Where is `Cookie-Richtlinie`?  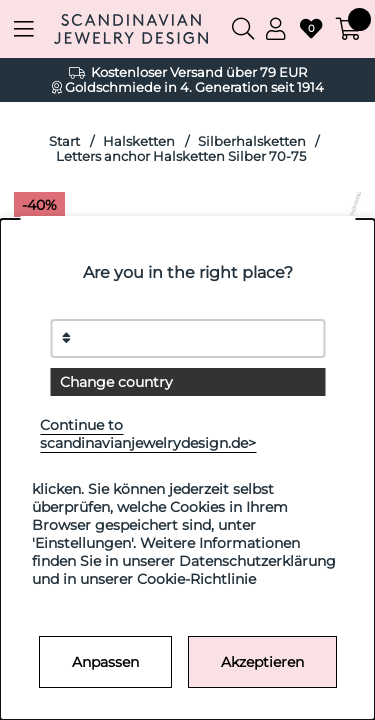 Cookie-Richtlinie is located at coordinates (196, 579).